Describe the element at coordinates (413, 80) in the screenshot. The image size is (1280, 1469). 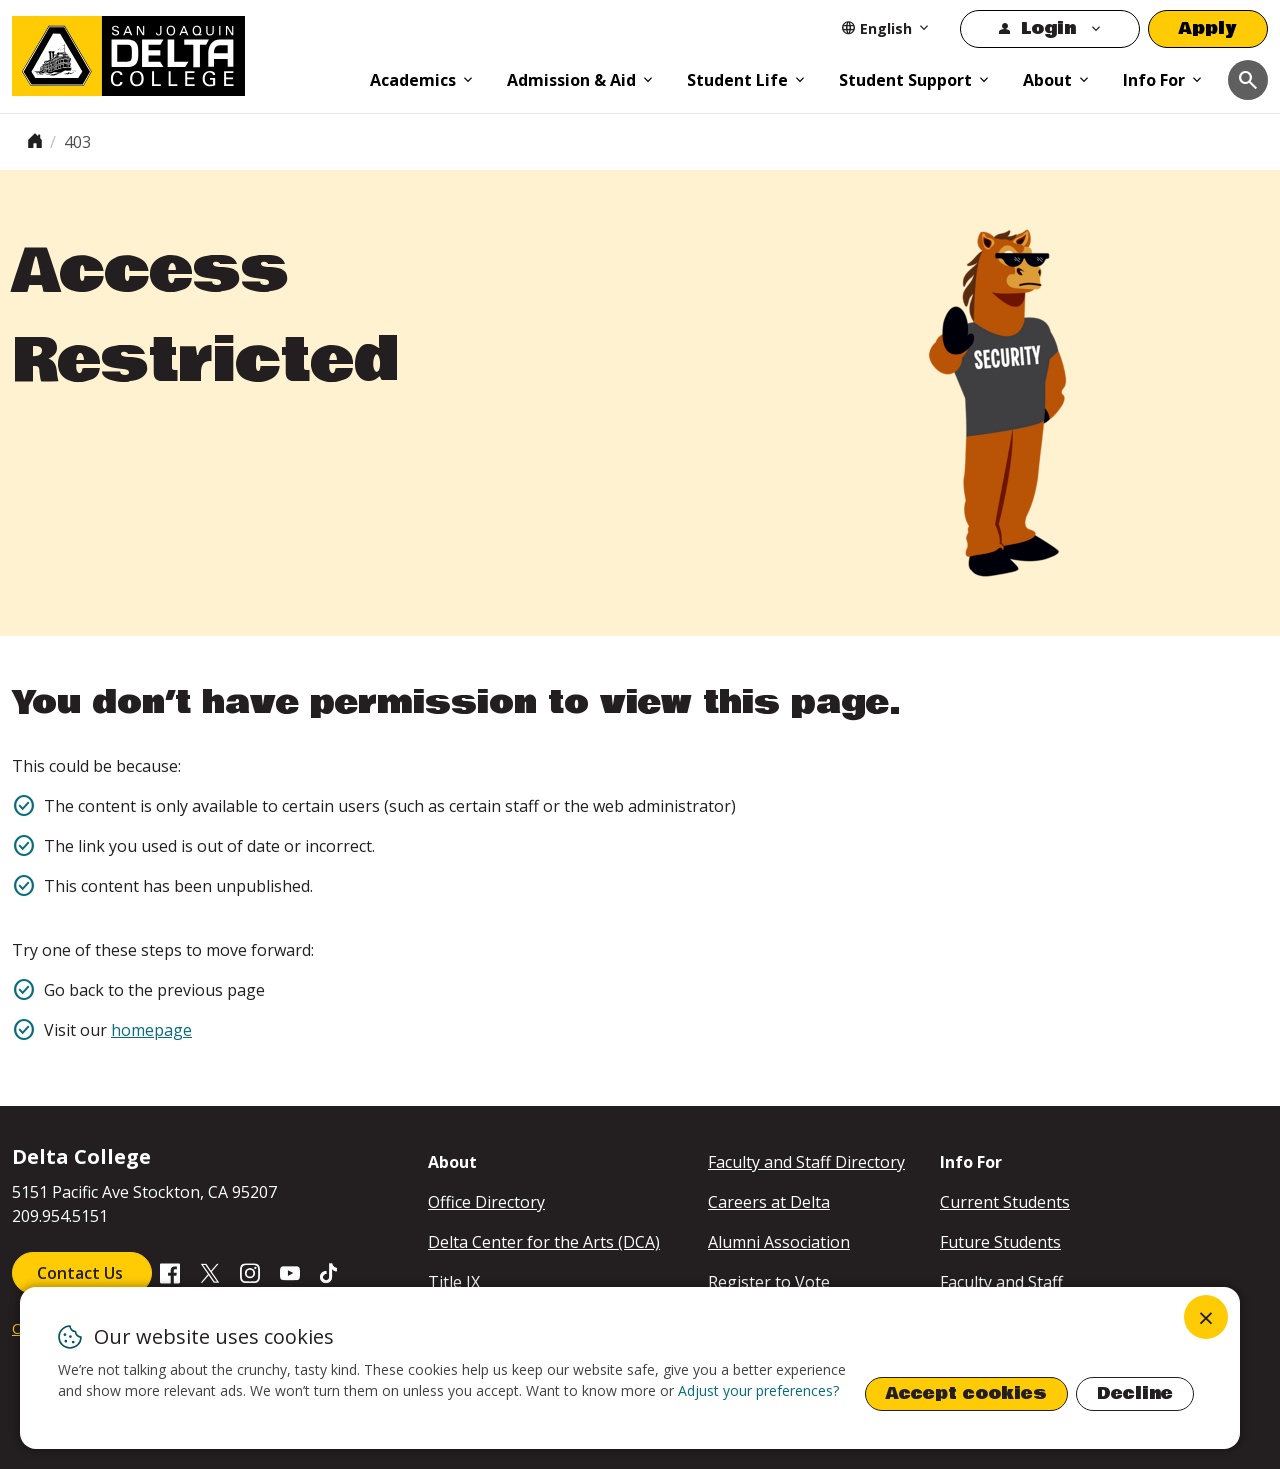
I see `Academics` at that location.